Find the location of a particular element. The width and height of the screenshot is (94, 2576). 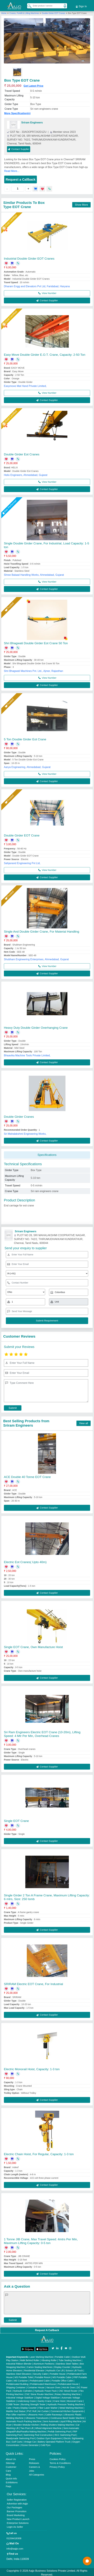

Blog is located at coordinates (8, 2473).